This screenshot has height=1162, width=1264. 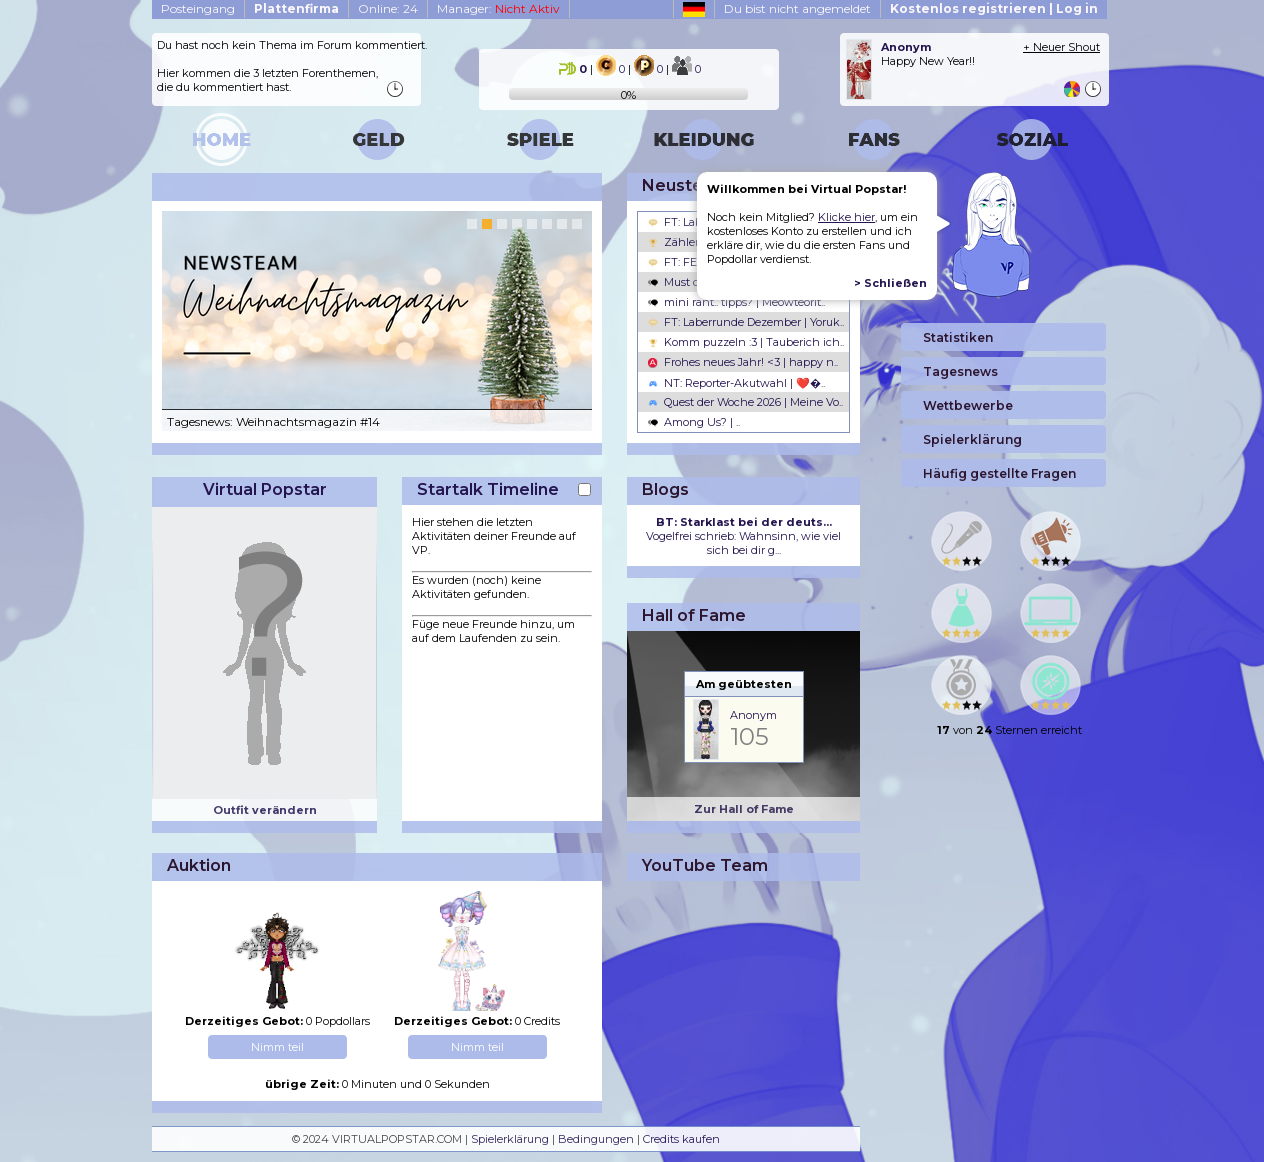 What do you see at coordinates (746, 342) in the screenshot?
I see `Komm puzzeln :3 | Tauberich ich..` at bounding box center [746, 342].